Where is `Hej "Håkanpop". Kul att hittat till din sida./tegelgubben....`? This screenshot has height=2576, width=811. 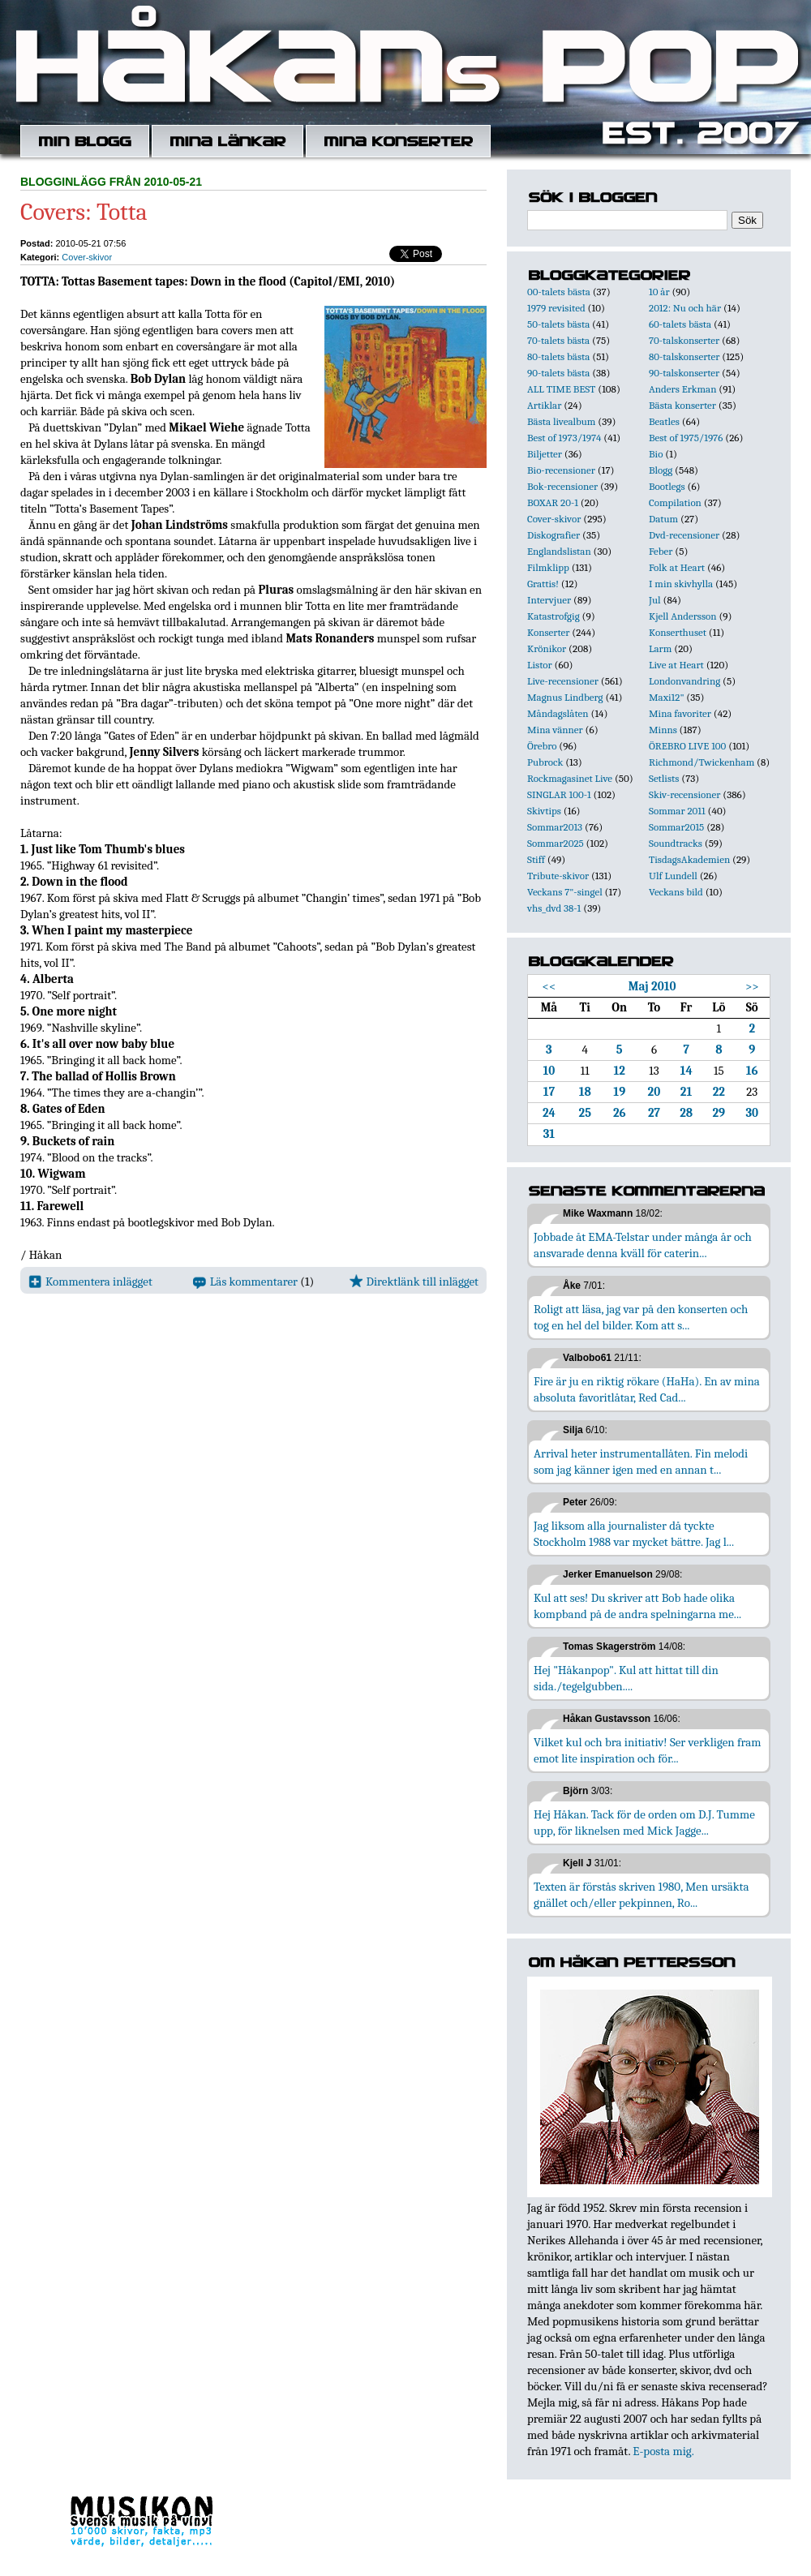 Hej "Håkanpop". Kul att hittat till din sida./tegelgubben.... is located at coordinates (626, 1678).